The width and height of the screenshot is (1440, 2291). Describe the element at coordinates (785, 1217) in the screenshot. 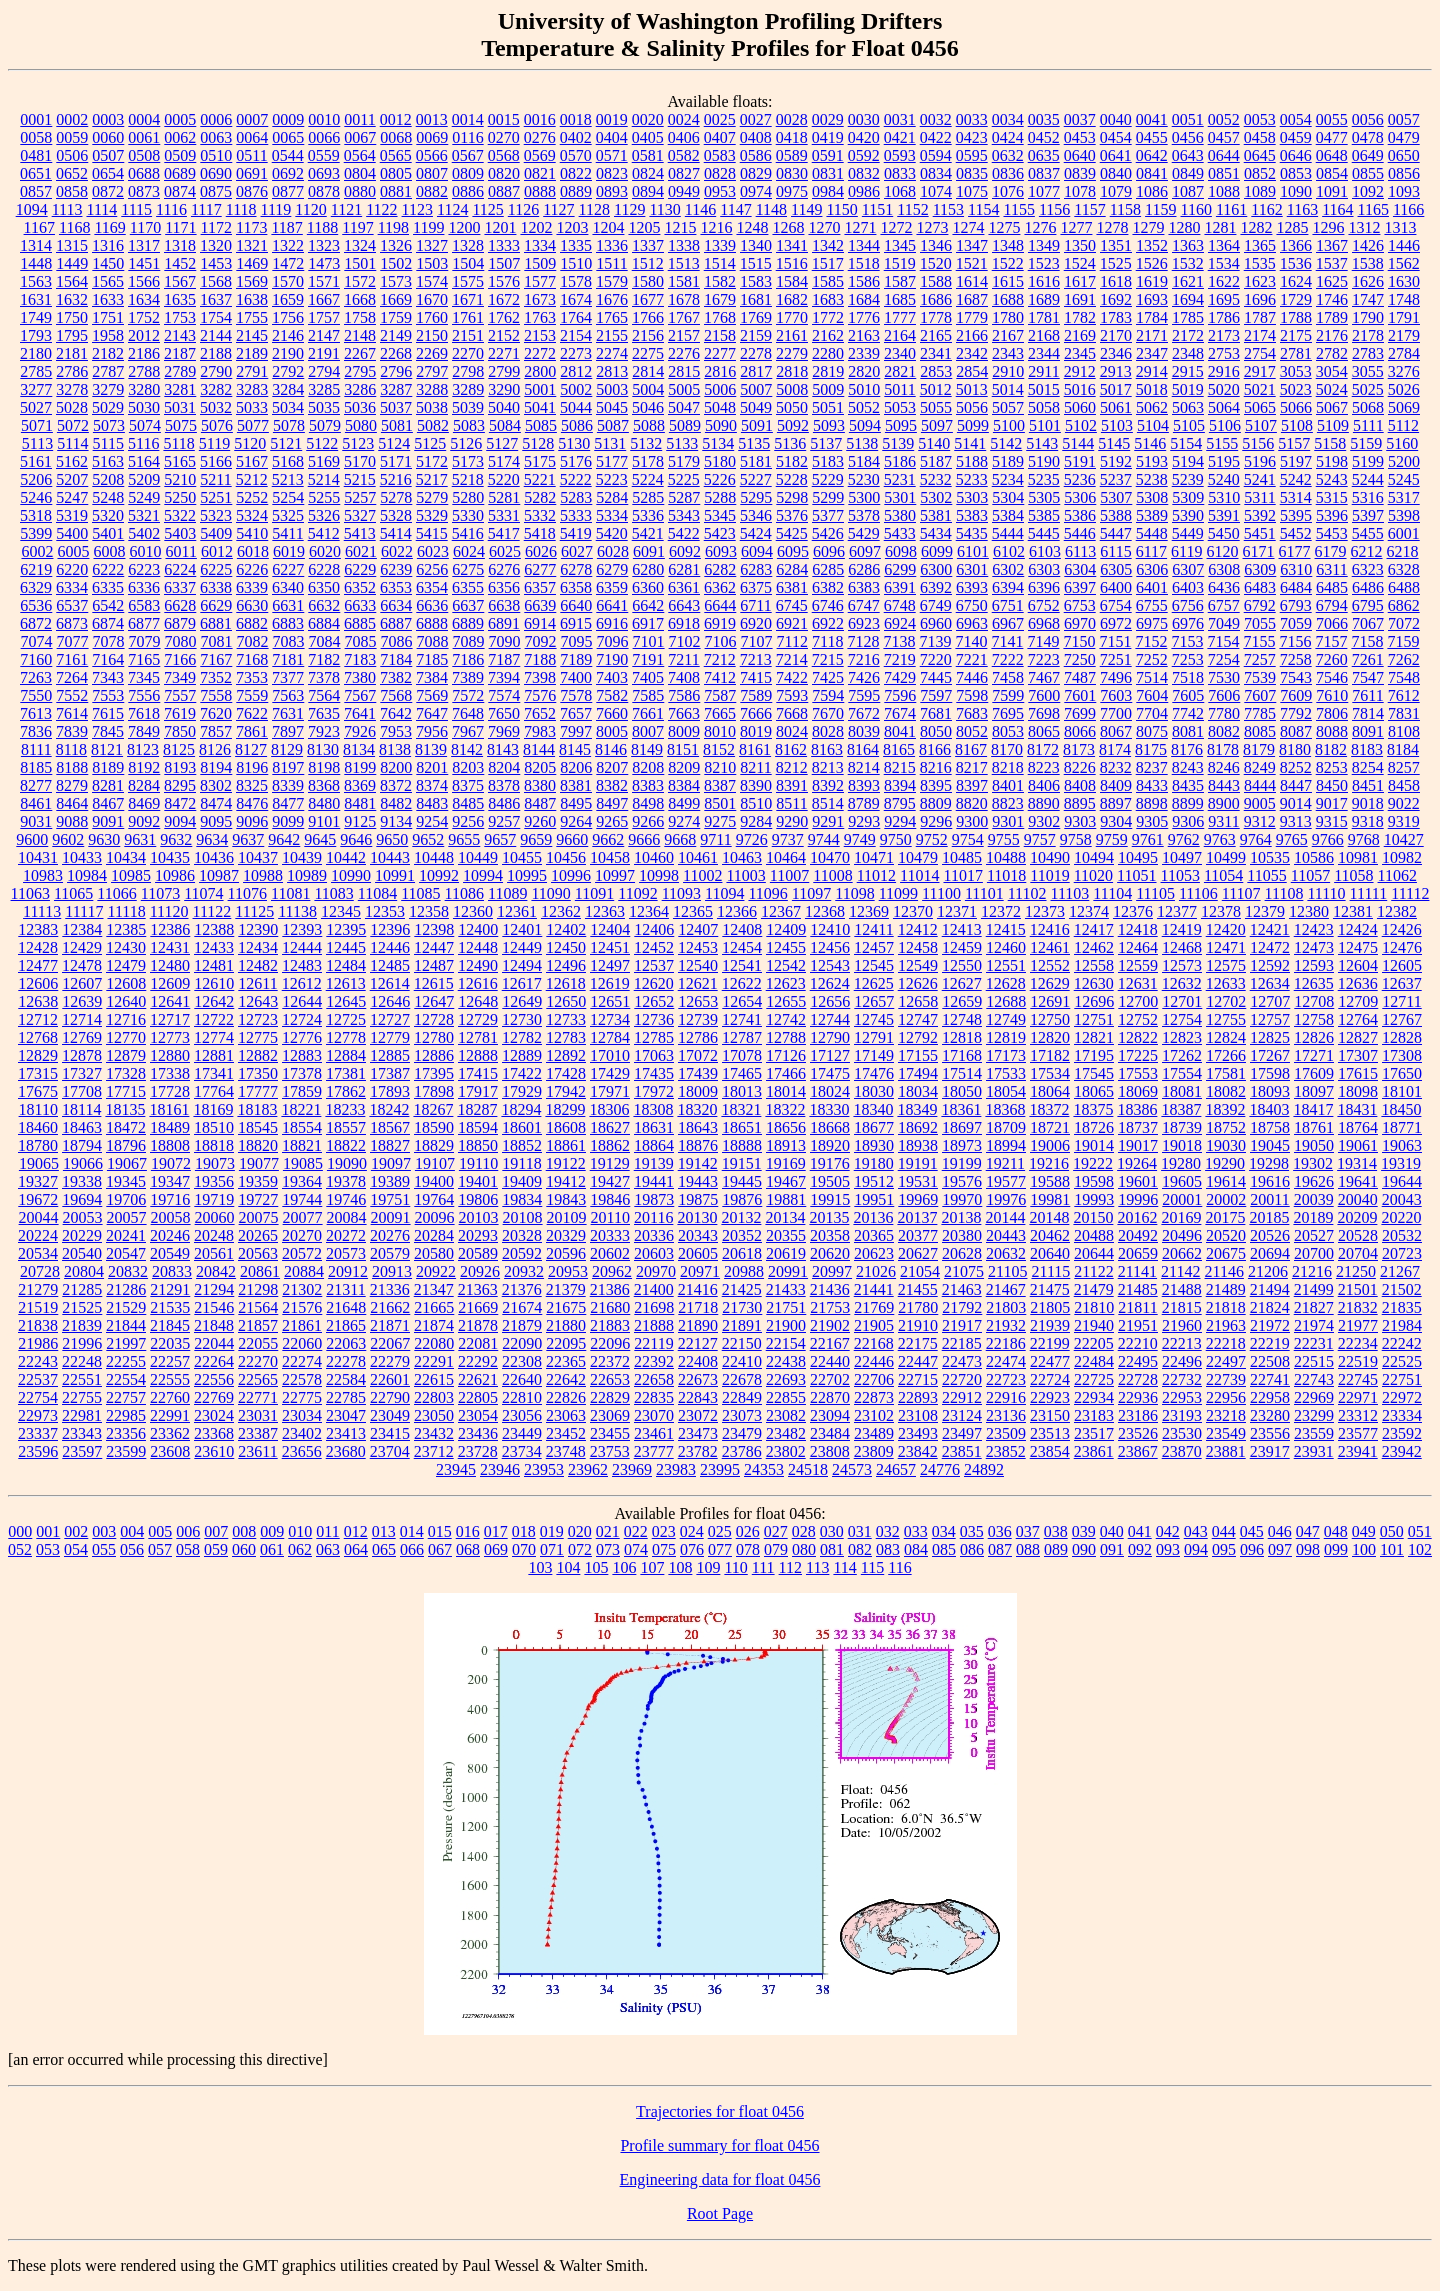

I see `20134` at that location.